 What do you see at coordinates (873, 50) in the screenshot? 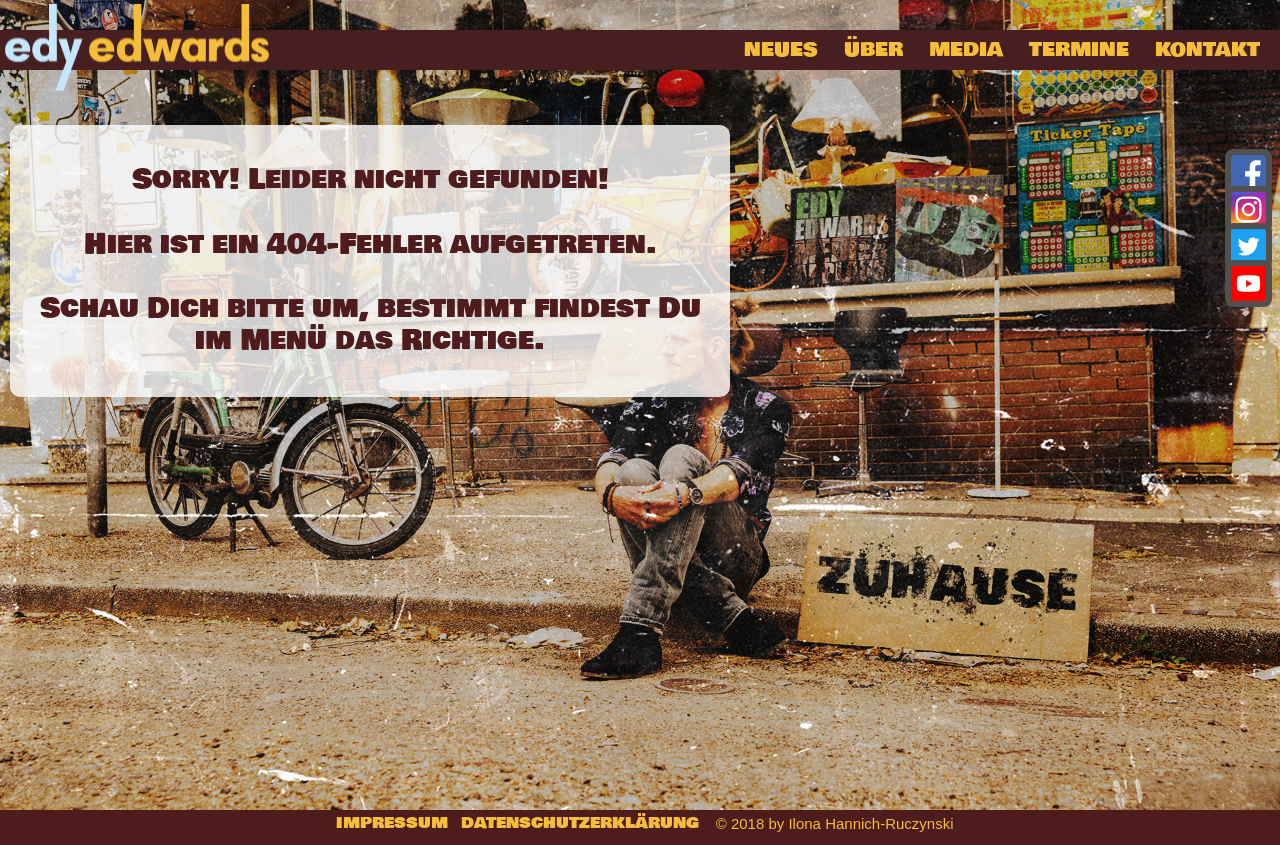
I see `über` at bounding box center [873, 50].